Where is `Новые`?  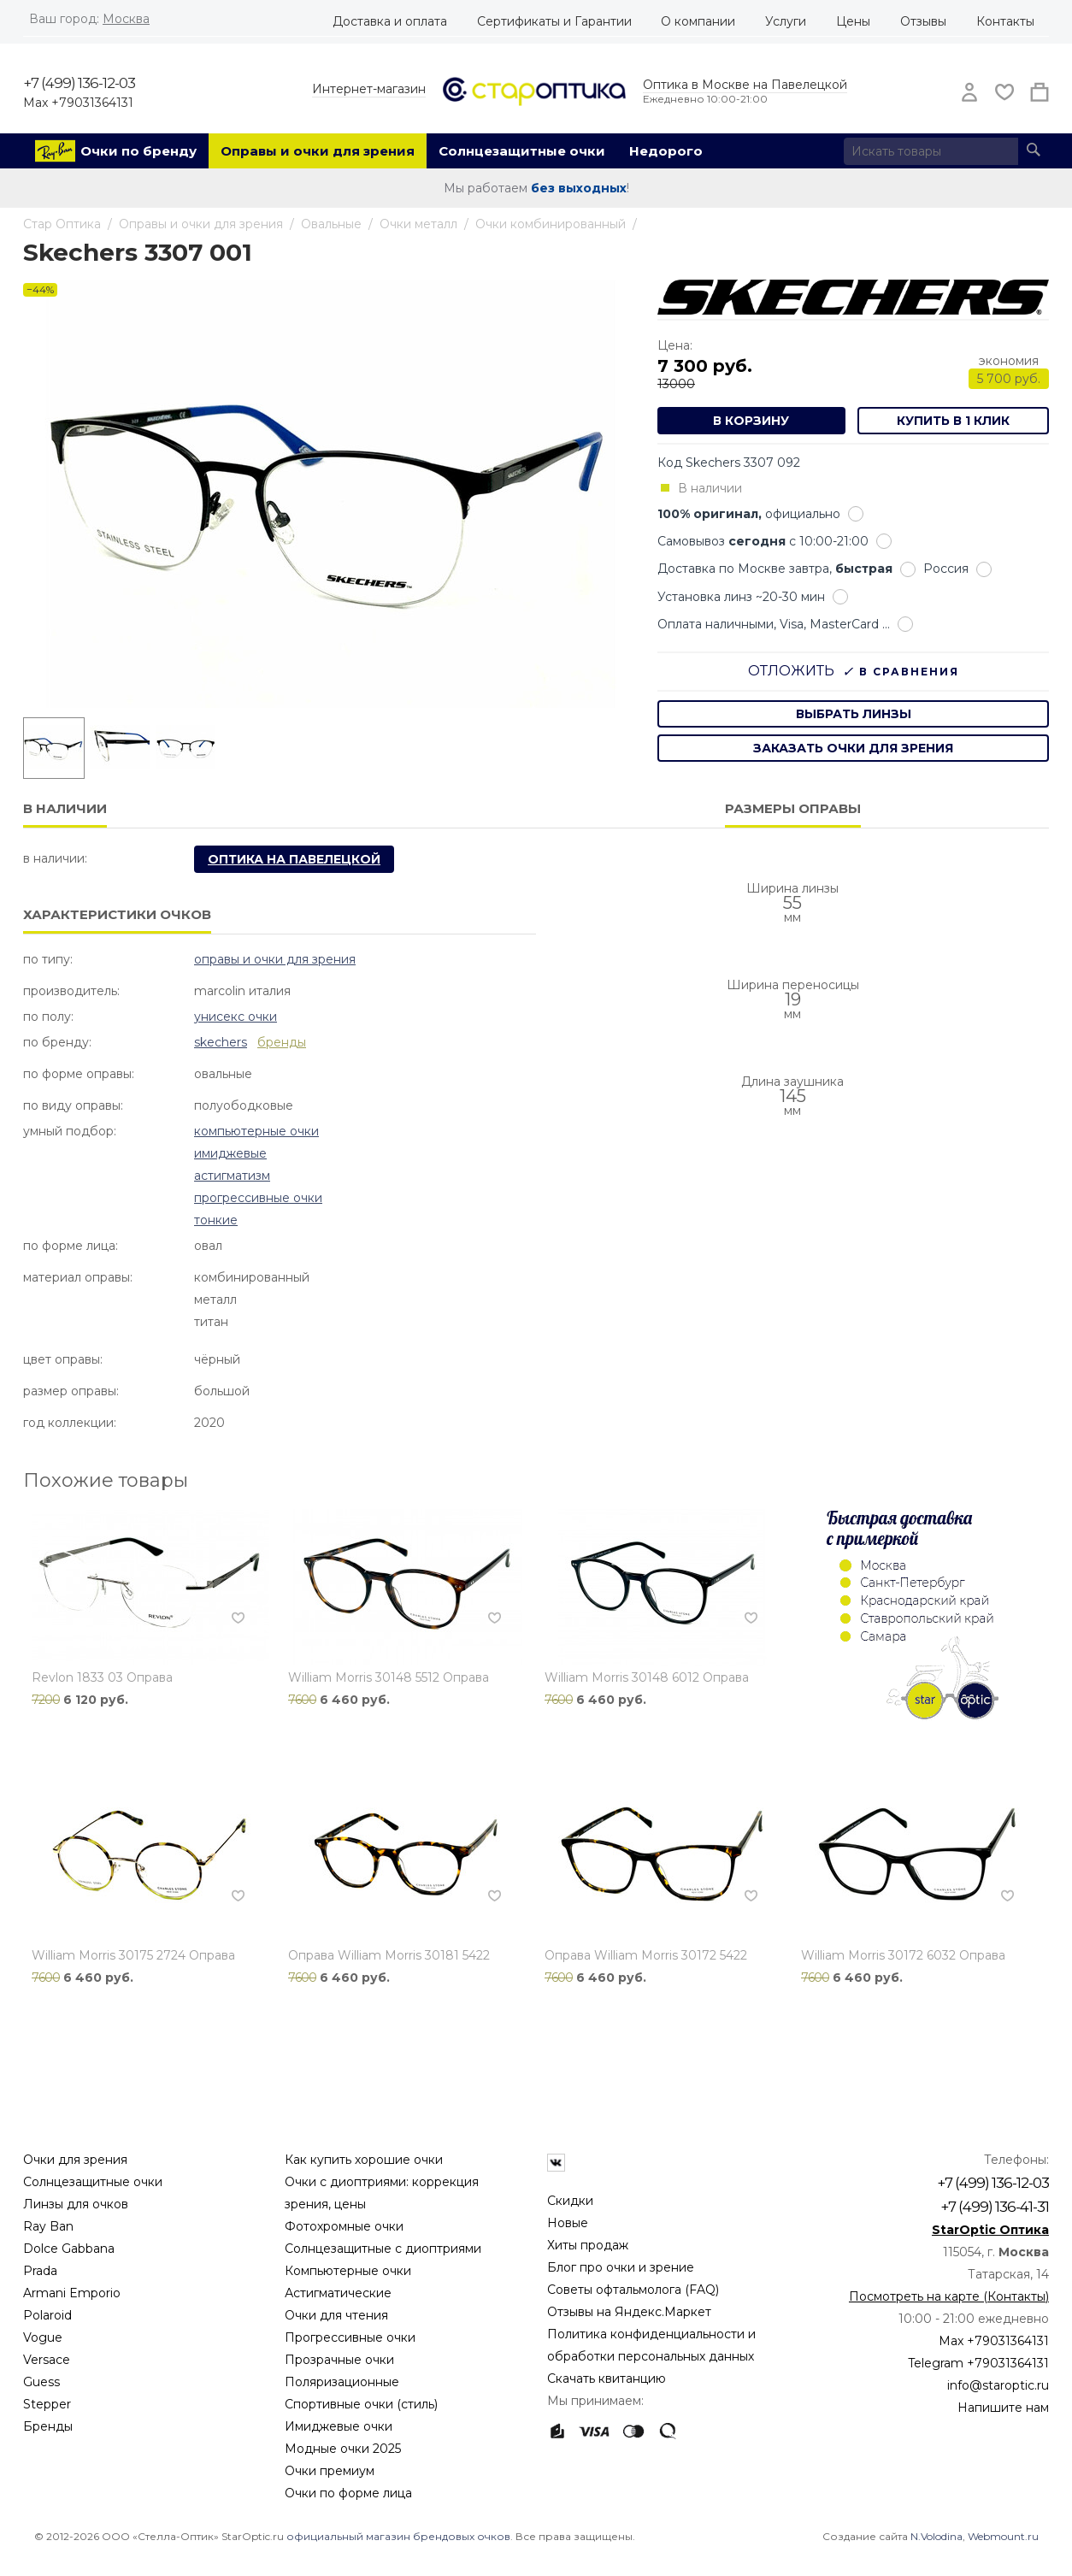
Новые is located at coordinates (567, 2223).